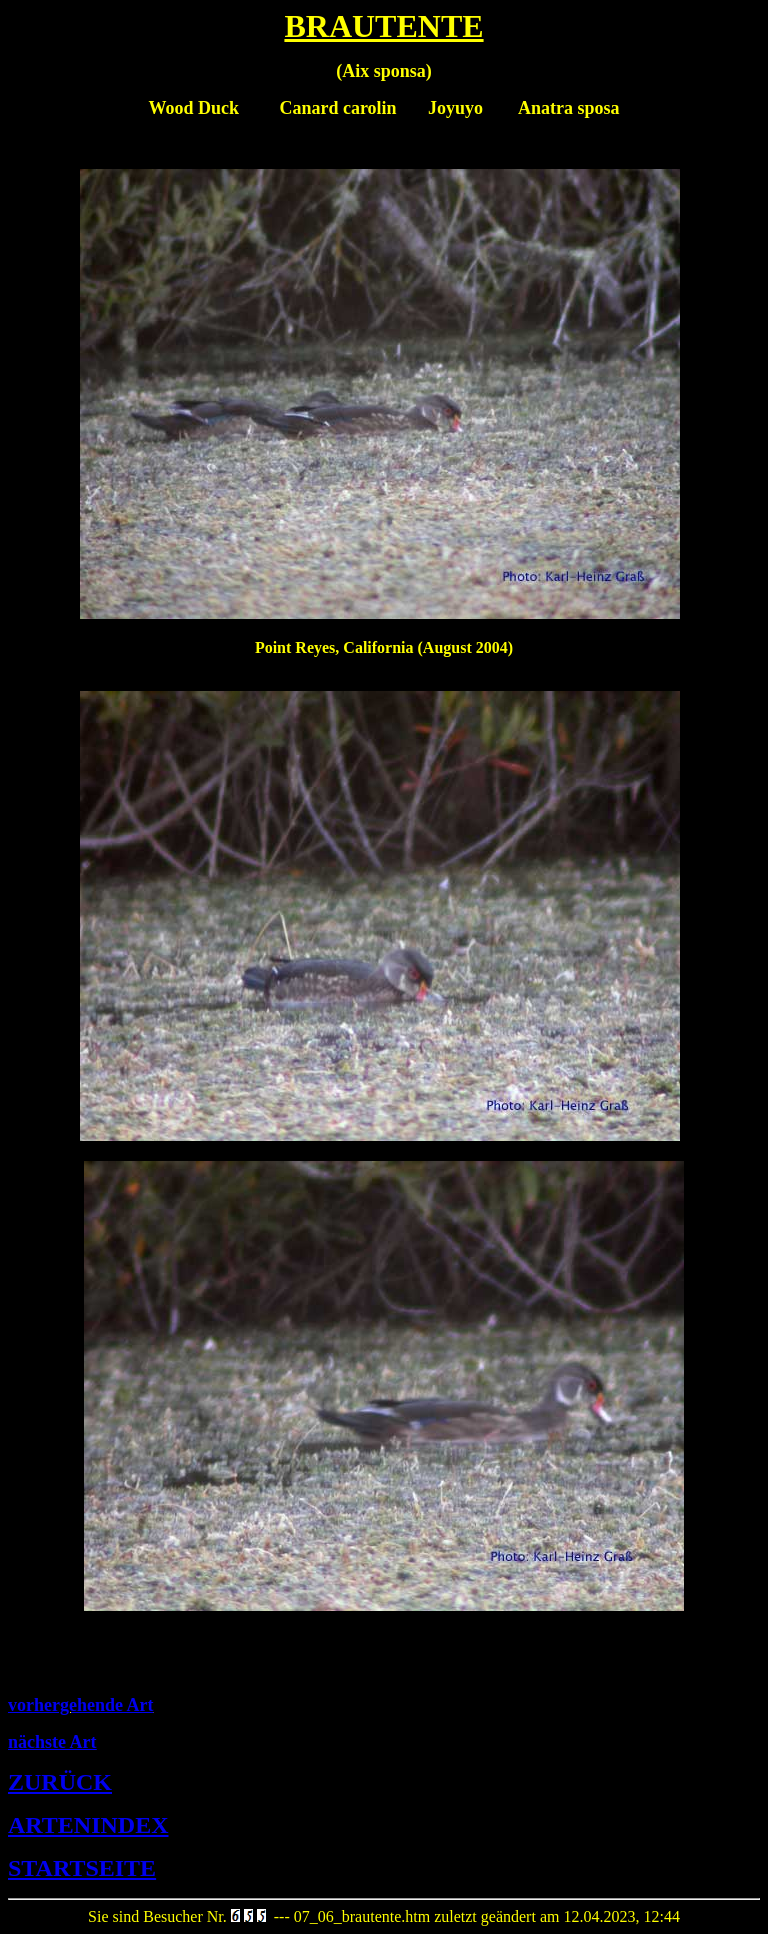 The width and height of the screenshot is (768, 1934). Describe the element at coordinates (88, 1825) in the screenshot. I see `ARTENINDEX` at that location.